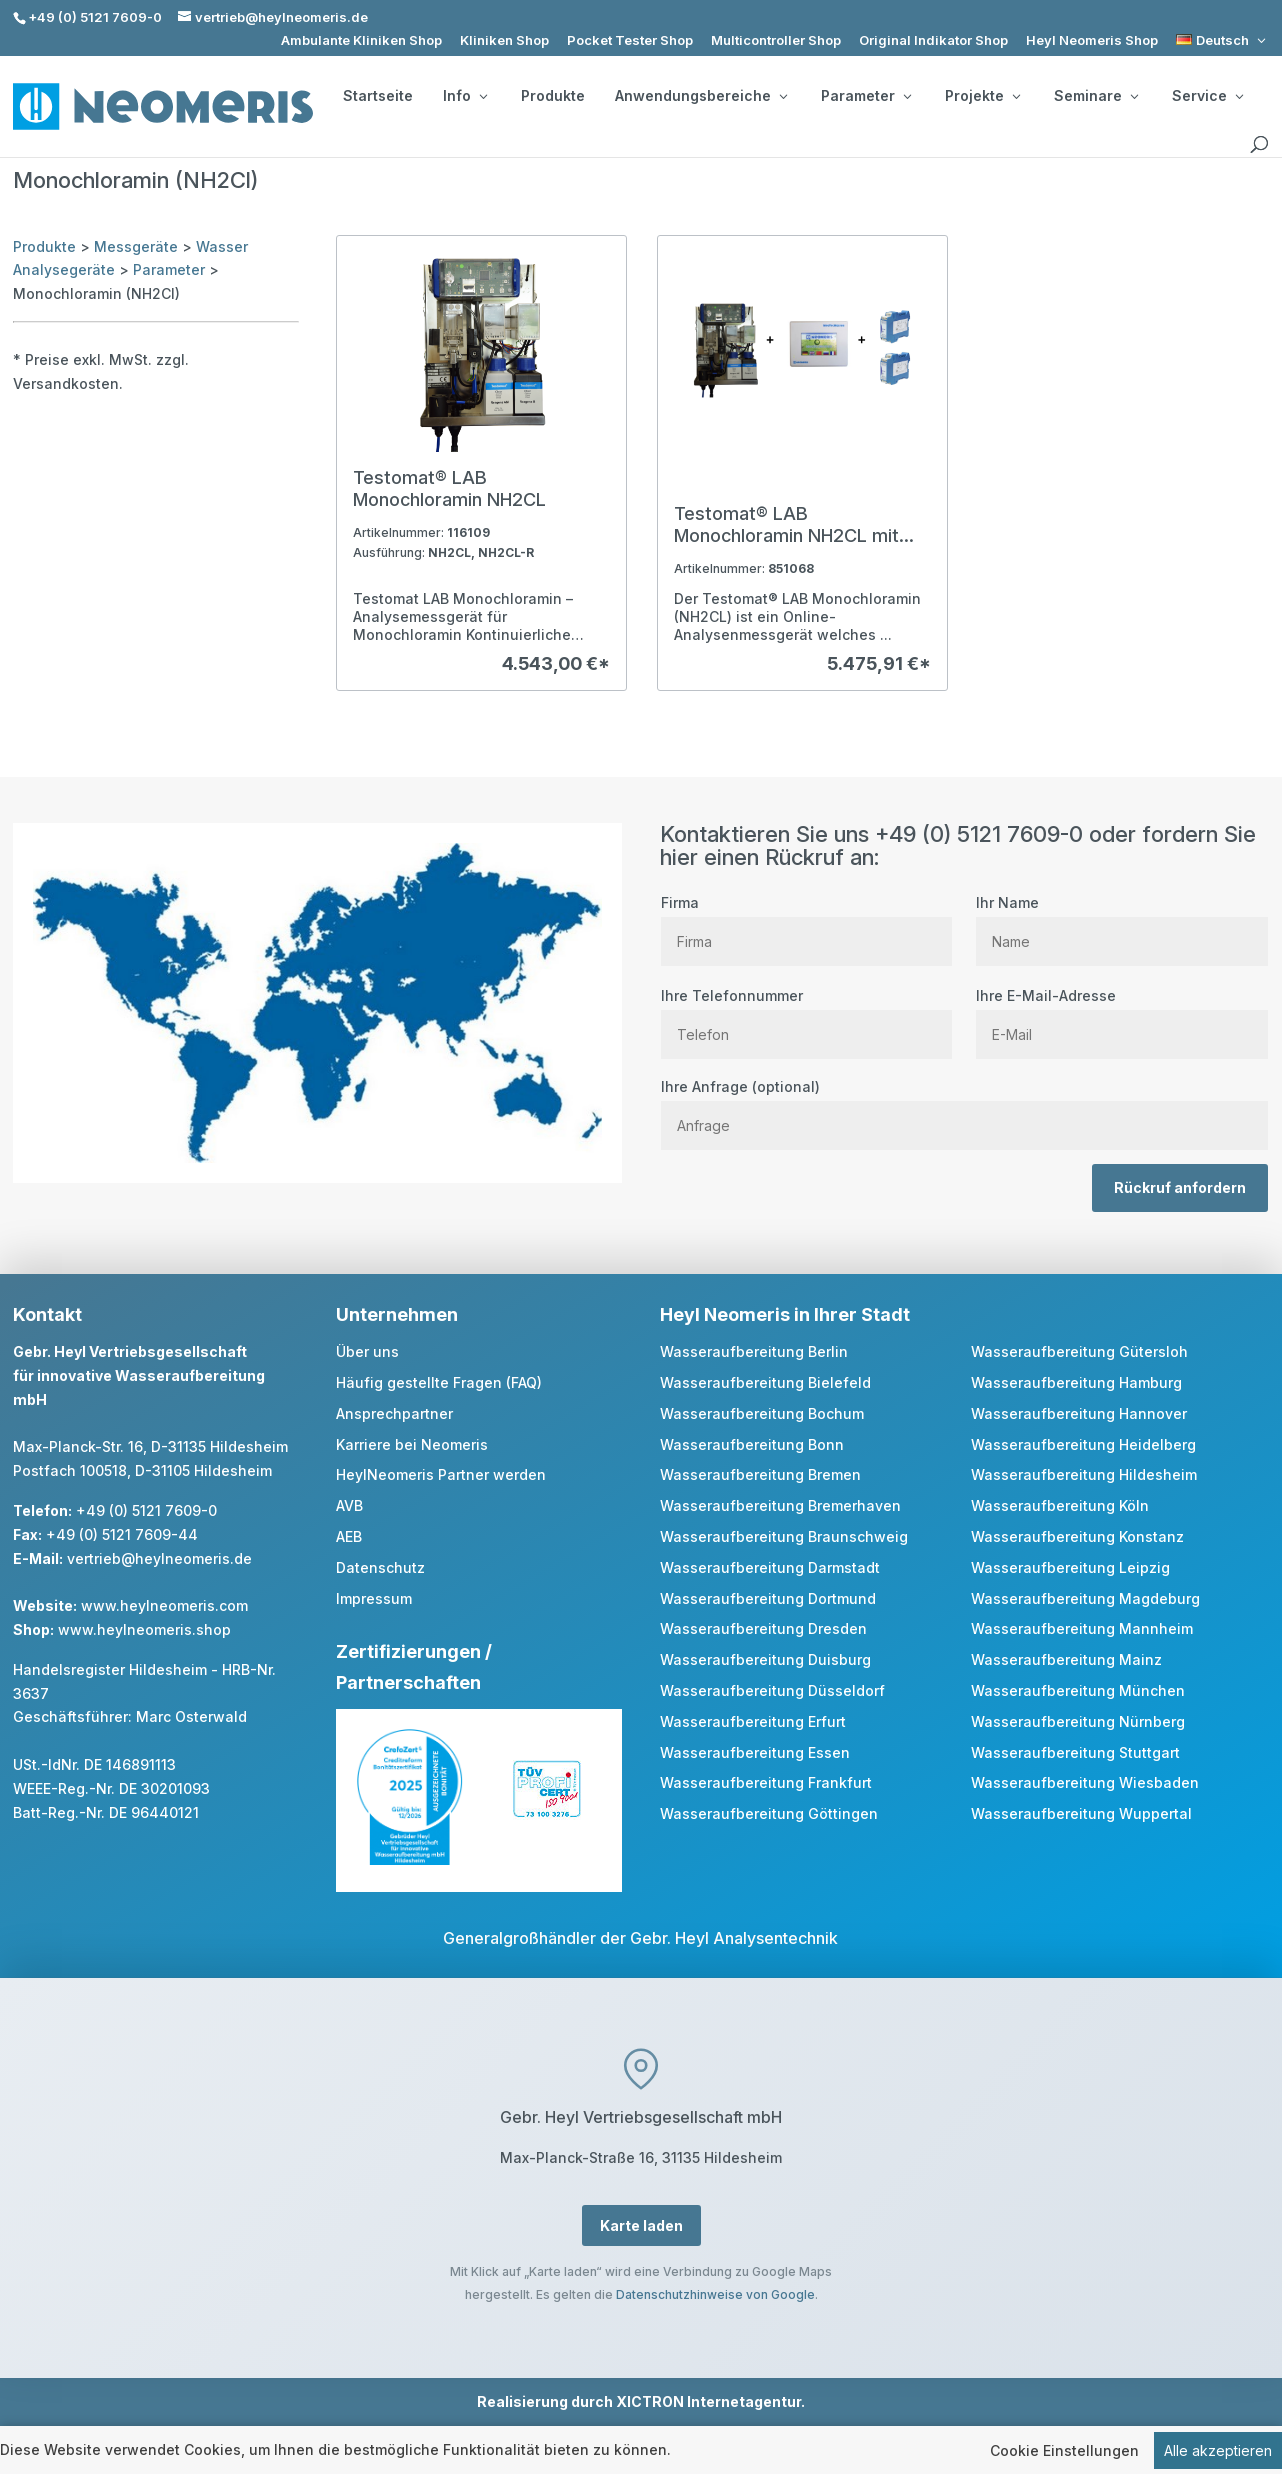  What do you see at coordinates (964, 1106) in the screenshot?
I see `Ihre Anfrage (optional)` at bounding box center [964, 1106].